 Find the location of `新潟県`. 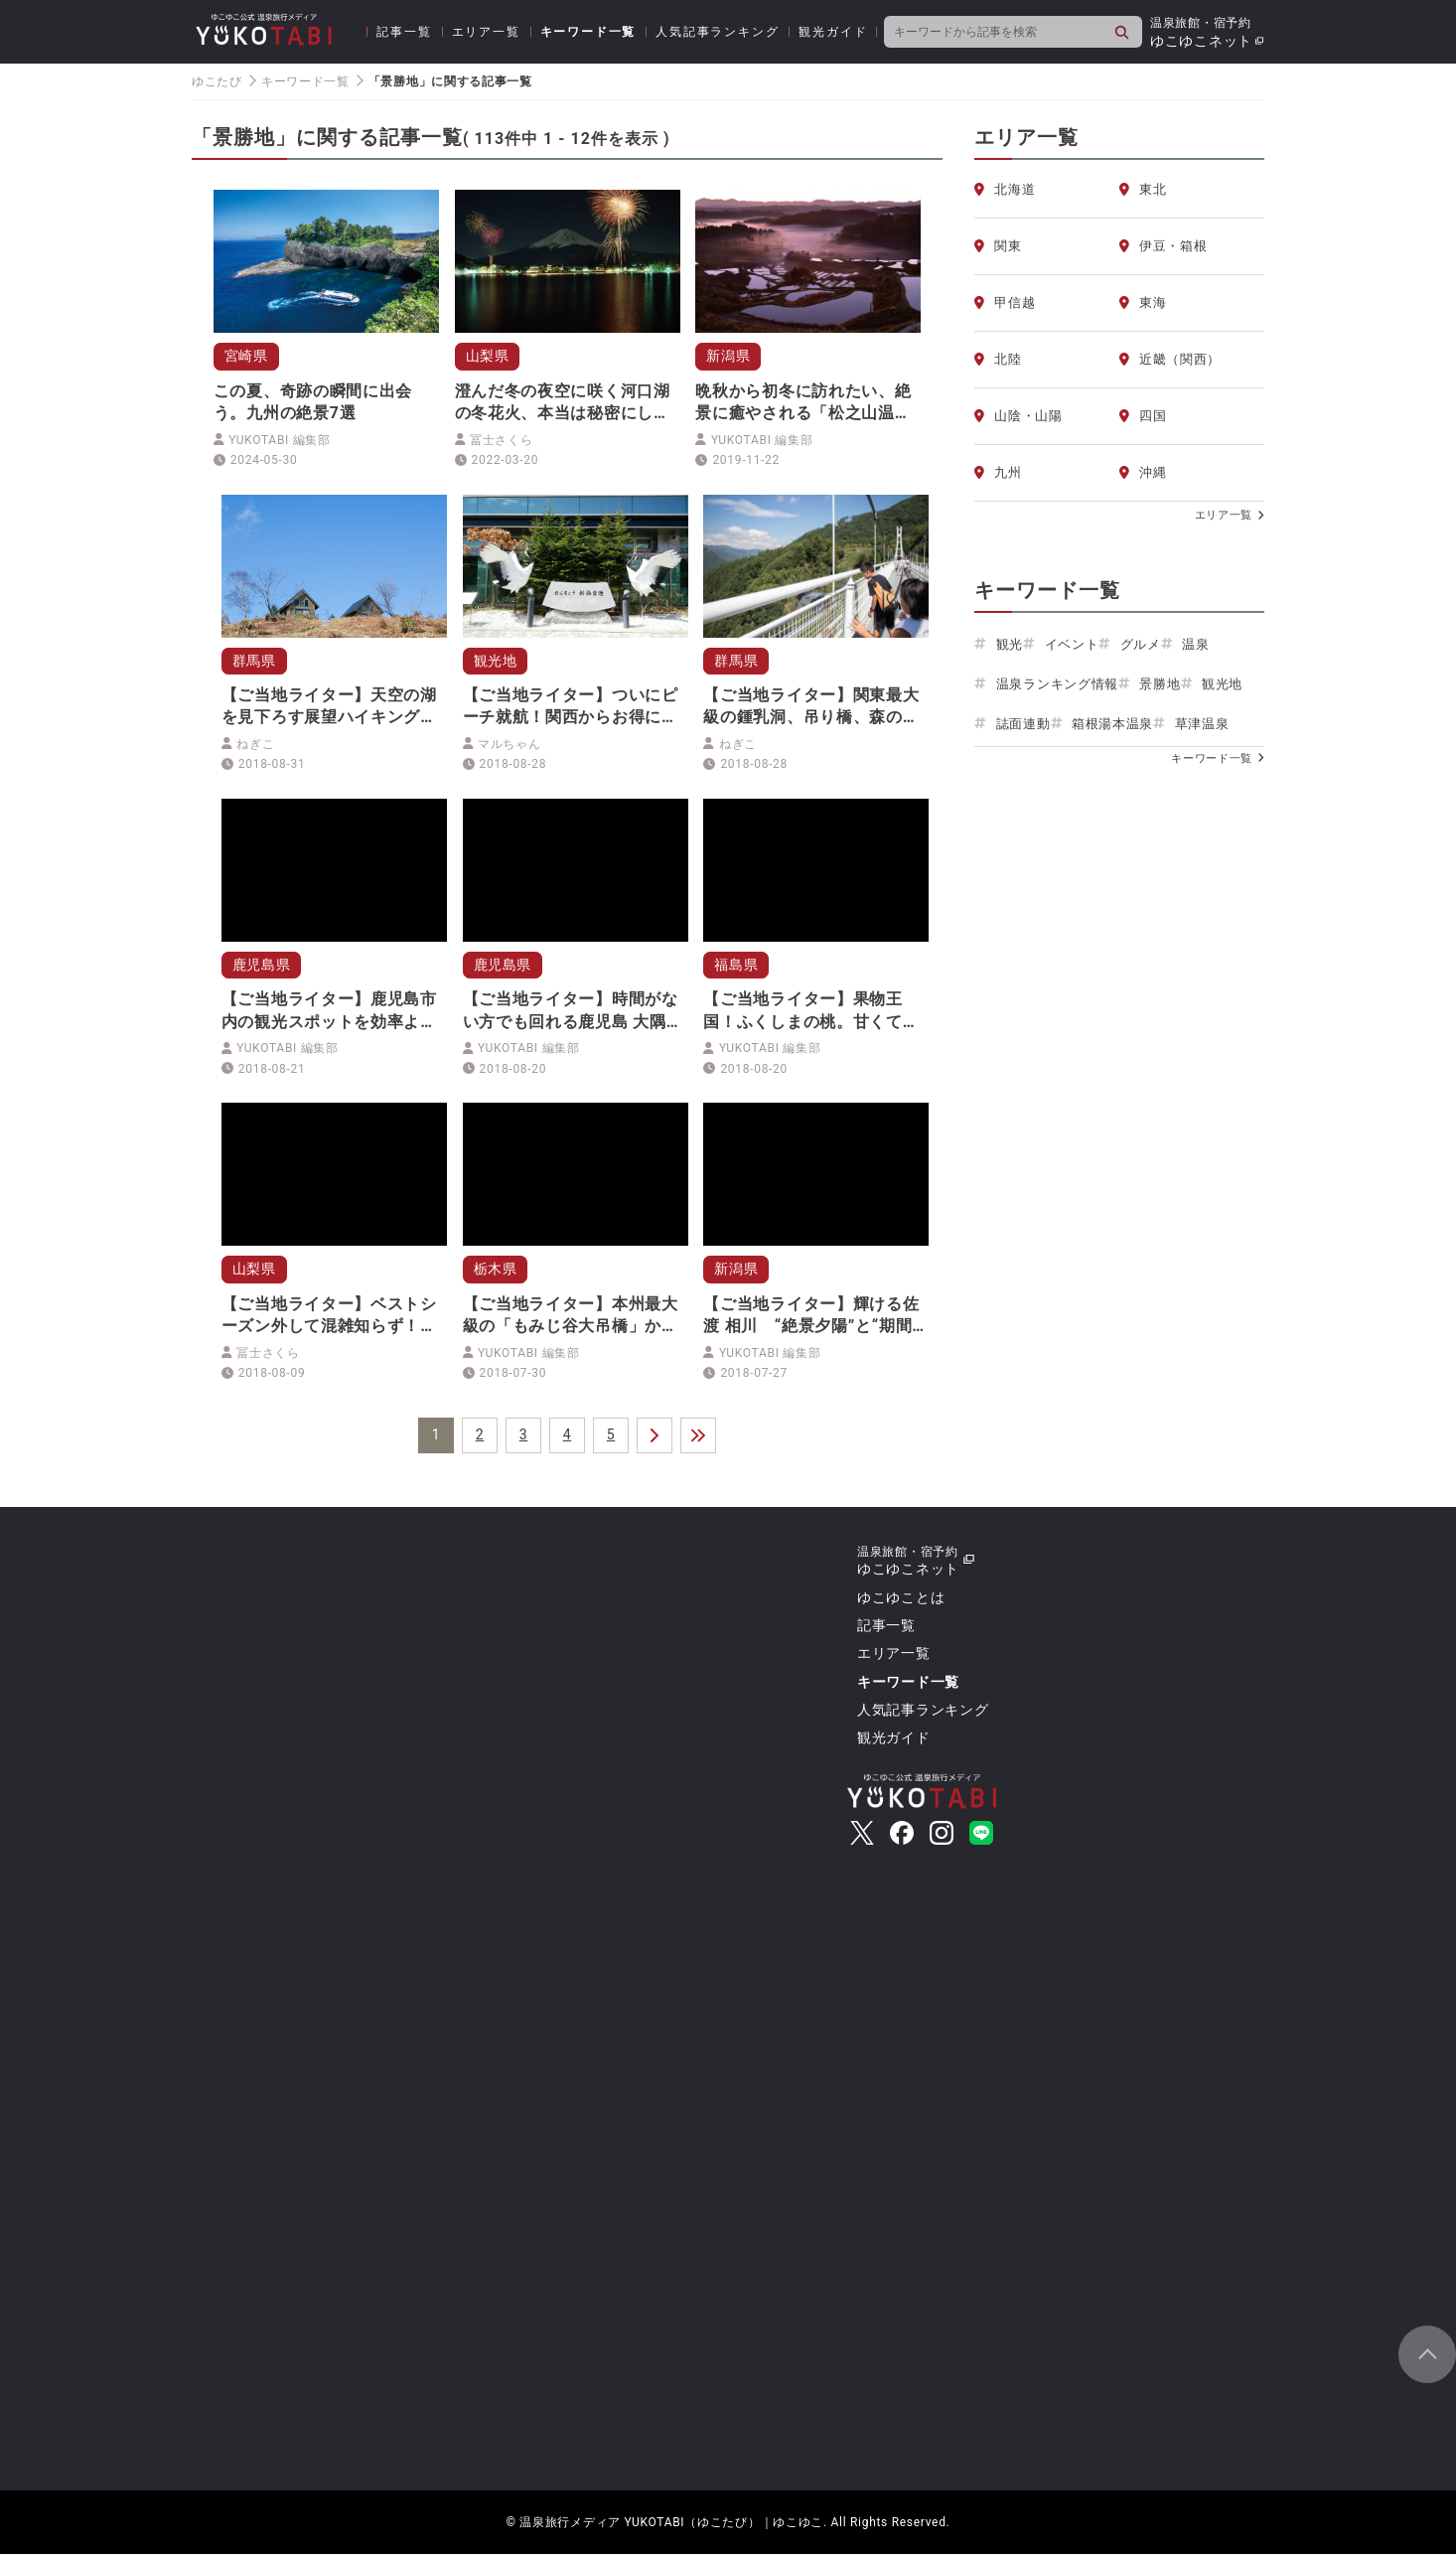

新潟県 is located at coordinates (728, 356).